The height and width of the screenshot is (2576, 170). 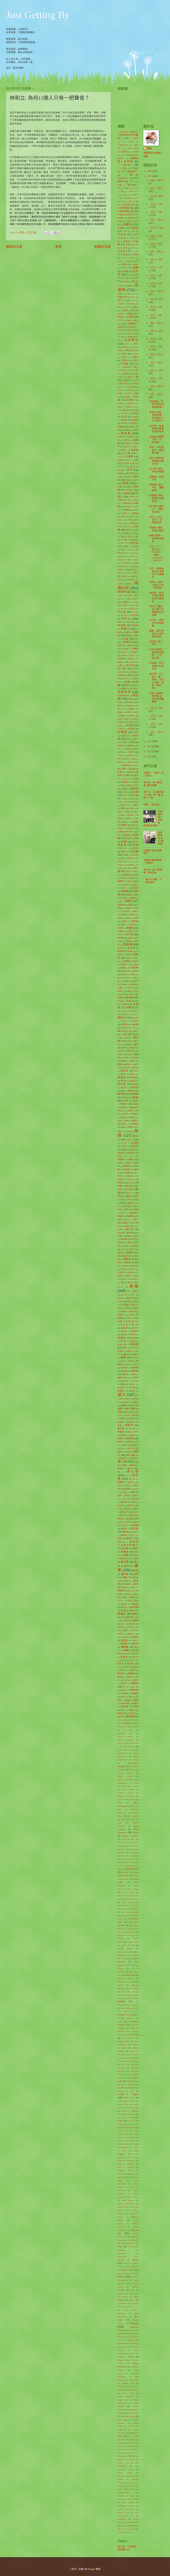 I want to click on 鄭永年, so click(x=124, y=1512).